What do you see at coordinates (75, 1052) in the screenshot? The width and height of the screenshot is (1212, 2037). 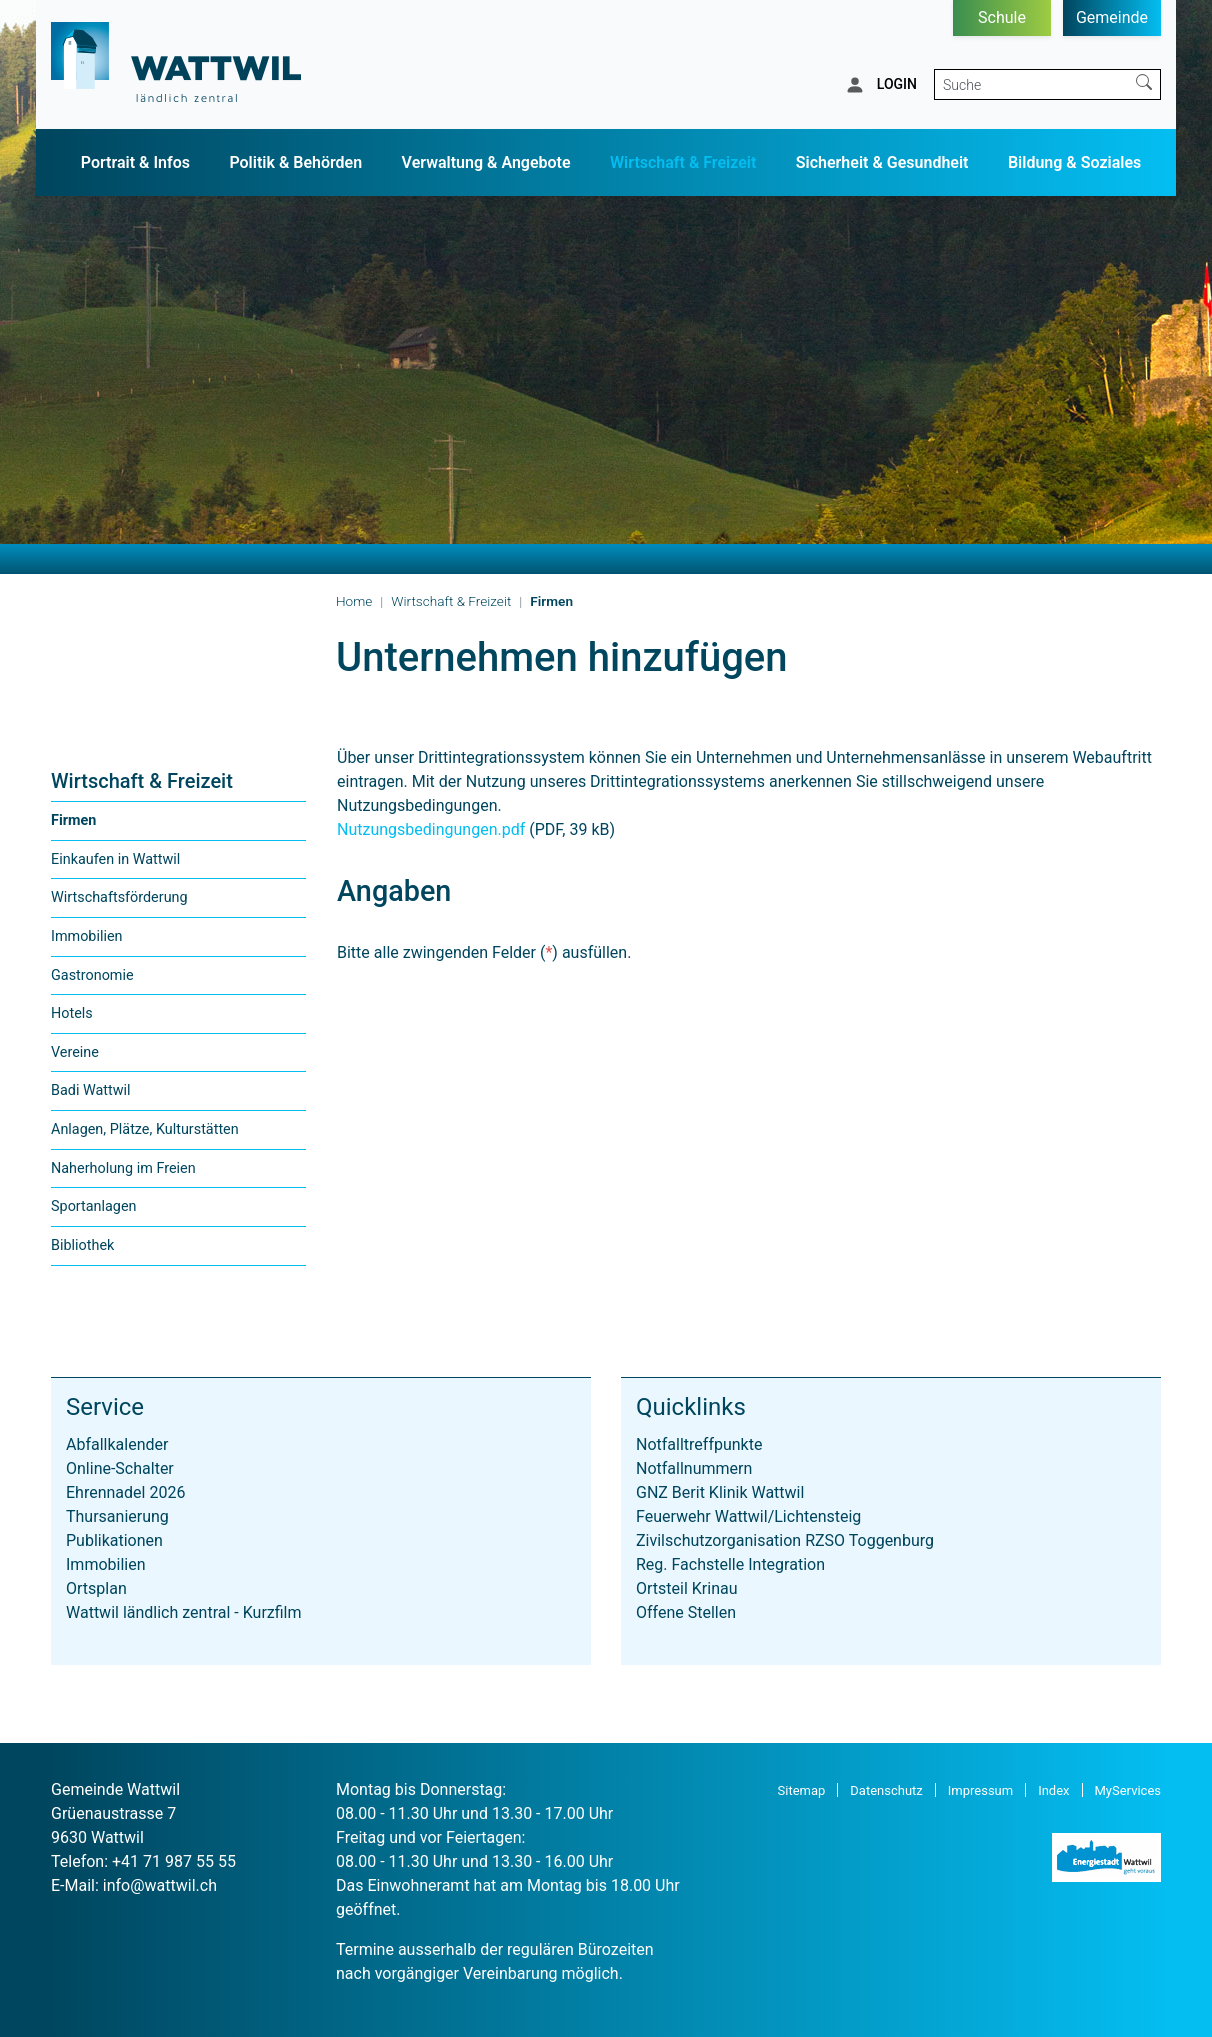 I see `Vereine` at bounding box center [75, 1052].